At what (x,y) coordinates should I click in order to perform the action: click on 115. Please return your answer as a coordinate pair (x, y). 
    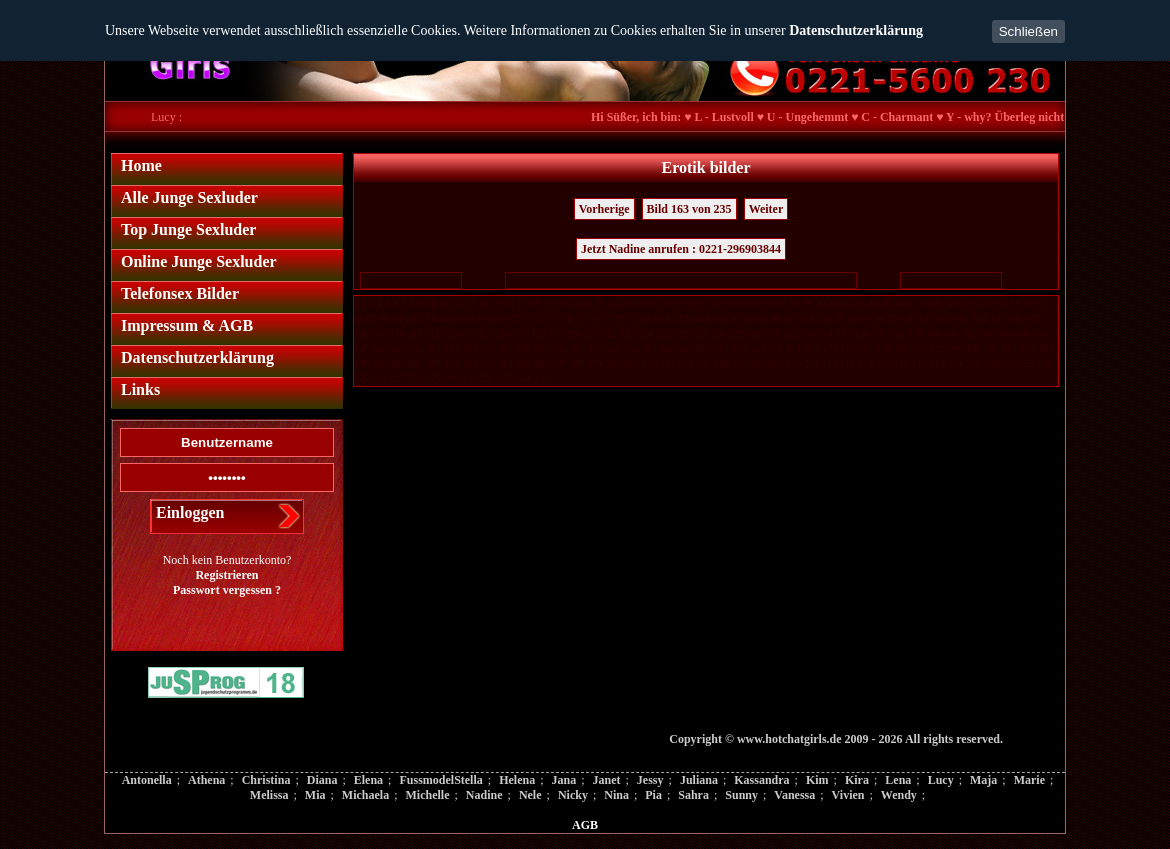
    Looking at the image, I should click on (485, 333).